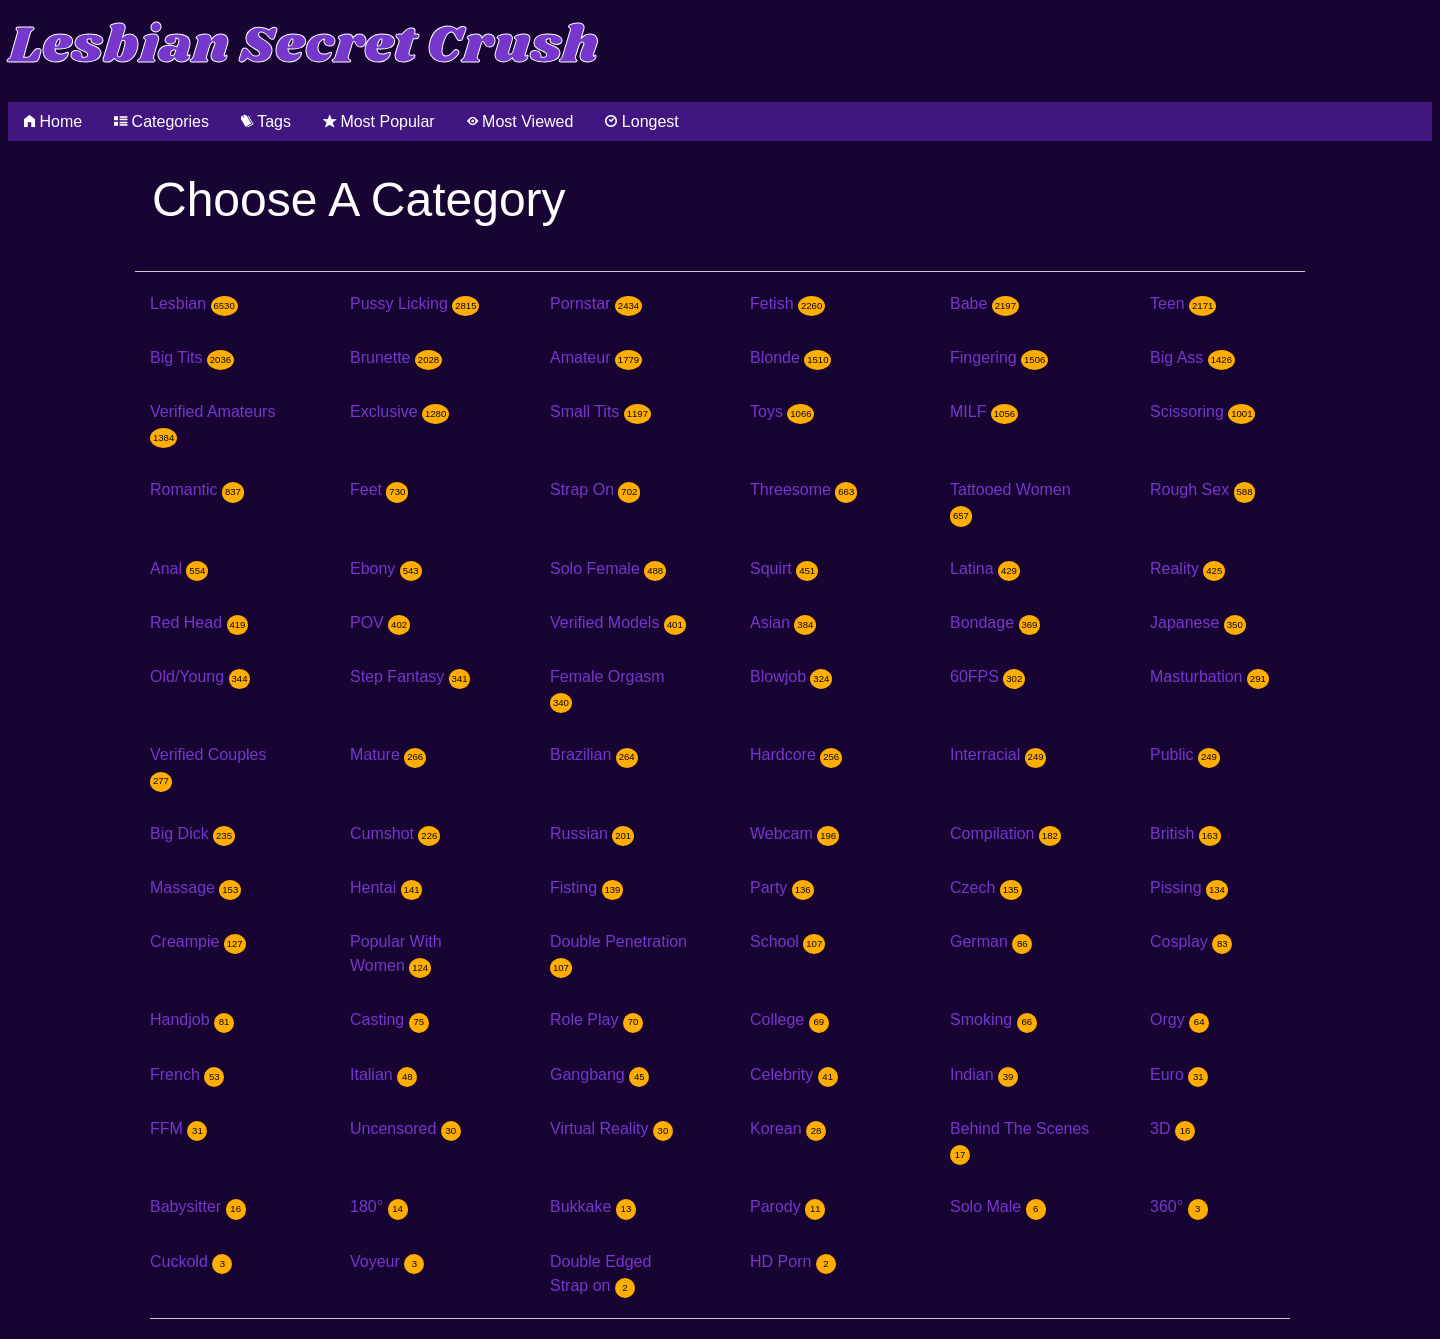 The width and height of the screenshot is (1440, 1339). Describe the element at coordinates (782, 887) in the screenshot. I see `Party` at that location.